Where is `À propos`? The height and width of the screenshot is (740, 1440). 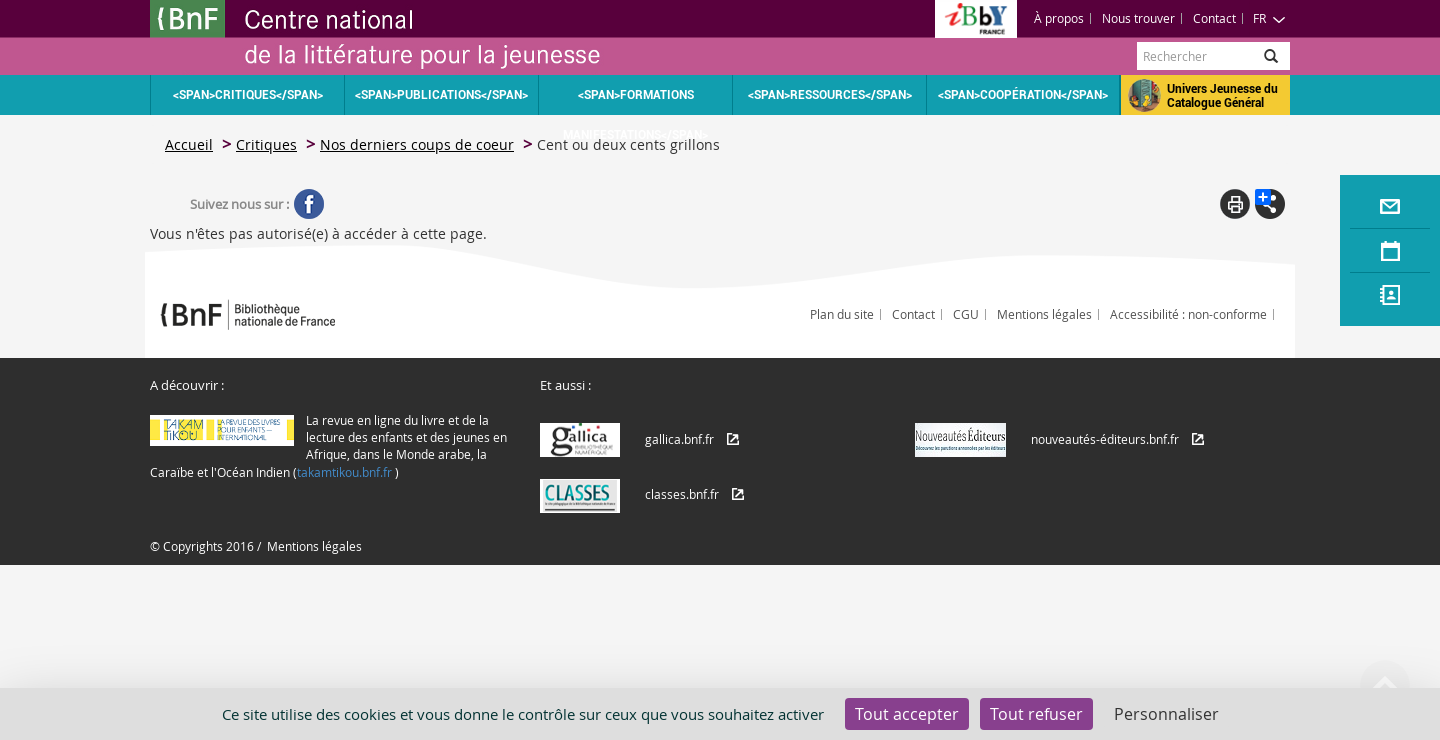 À propos is located at coordinates (1059, 18).